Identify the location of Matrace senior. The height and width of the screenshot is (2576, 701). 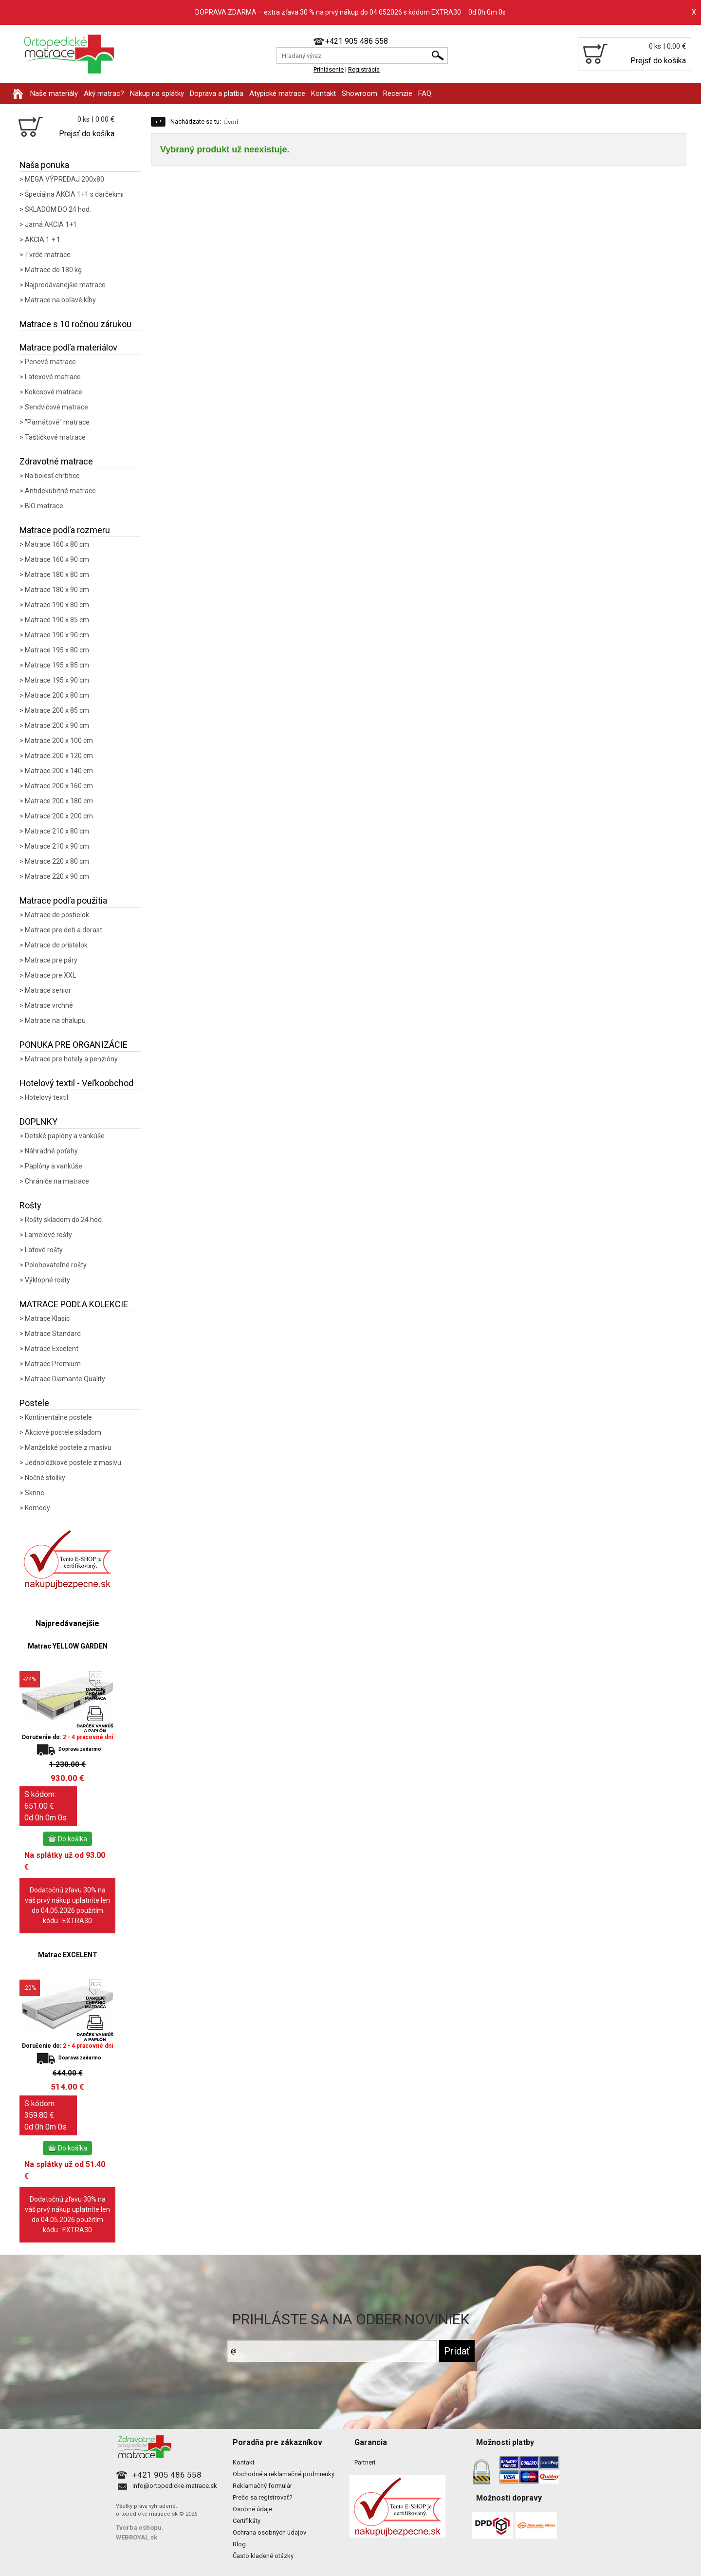
(48, 990).